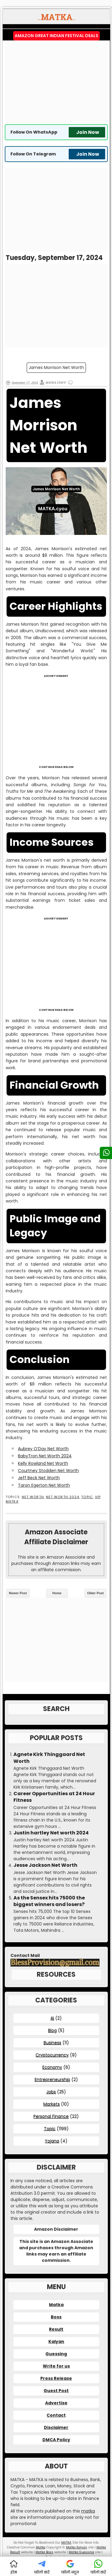 This screenshot has height=2576, width=112. What do you see at coordinates (52, 2030) in the screenshot?
I see `Blog` at bounding box center [52, 2030].